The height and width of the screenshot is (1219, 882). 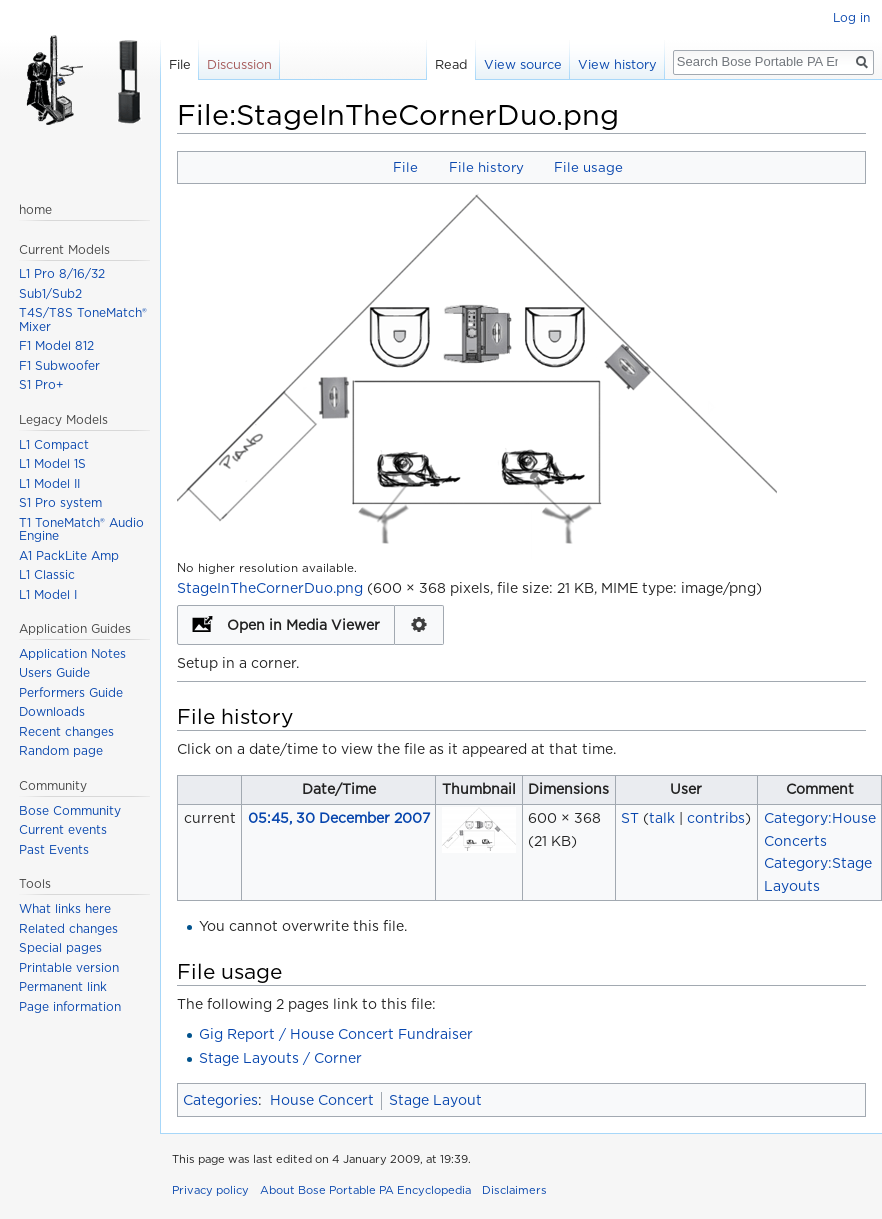 I want to click on F1 Subwoofer, so click(x=59, y=365).